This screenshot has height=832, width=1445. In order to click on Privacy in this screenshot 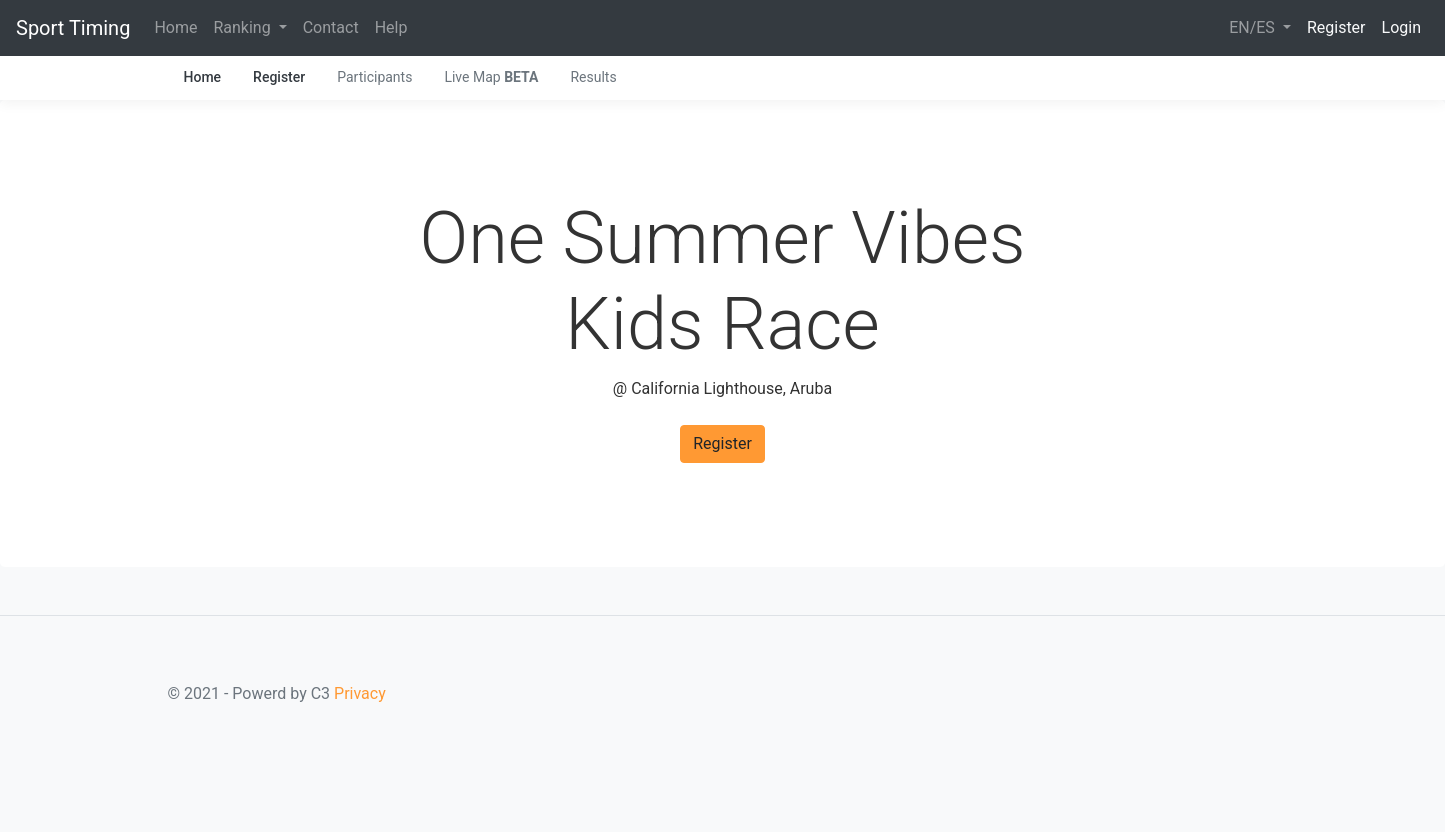, I will do `click(360, 693)`.